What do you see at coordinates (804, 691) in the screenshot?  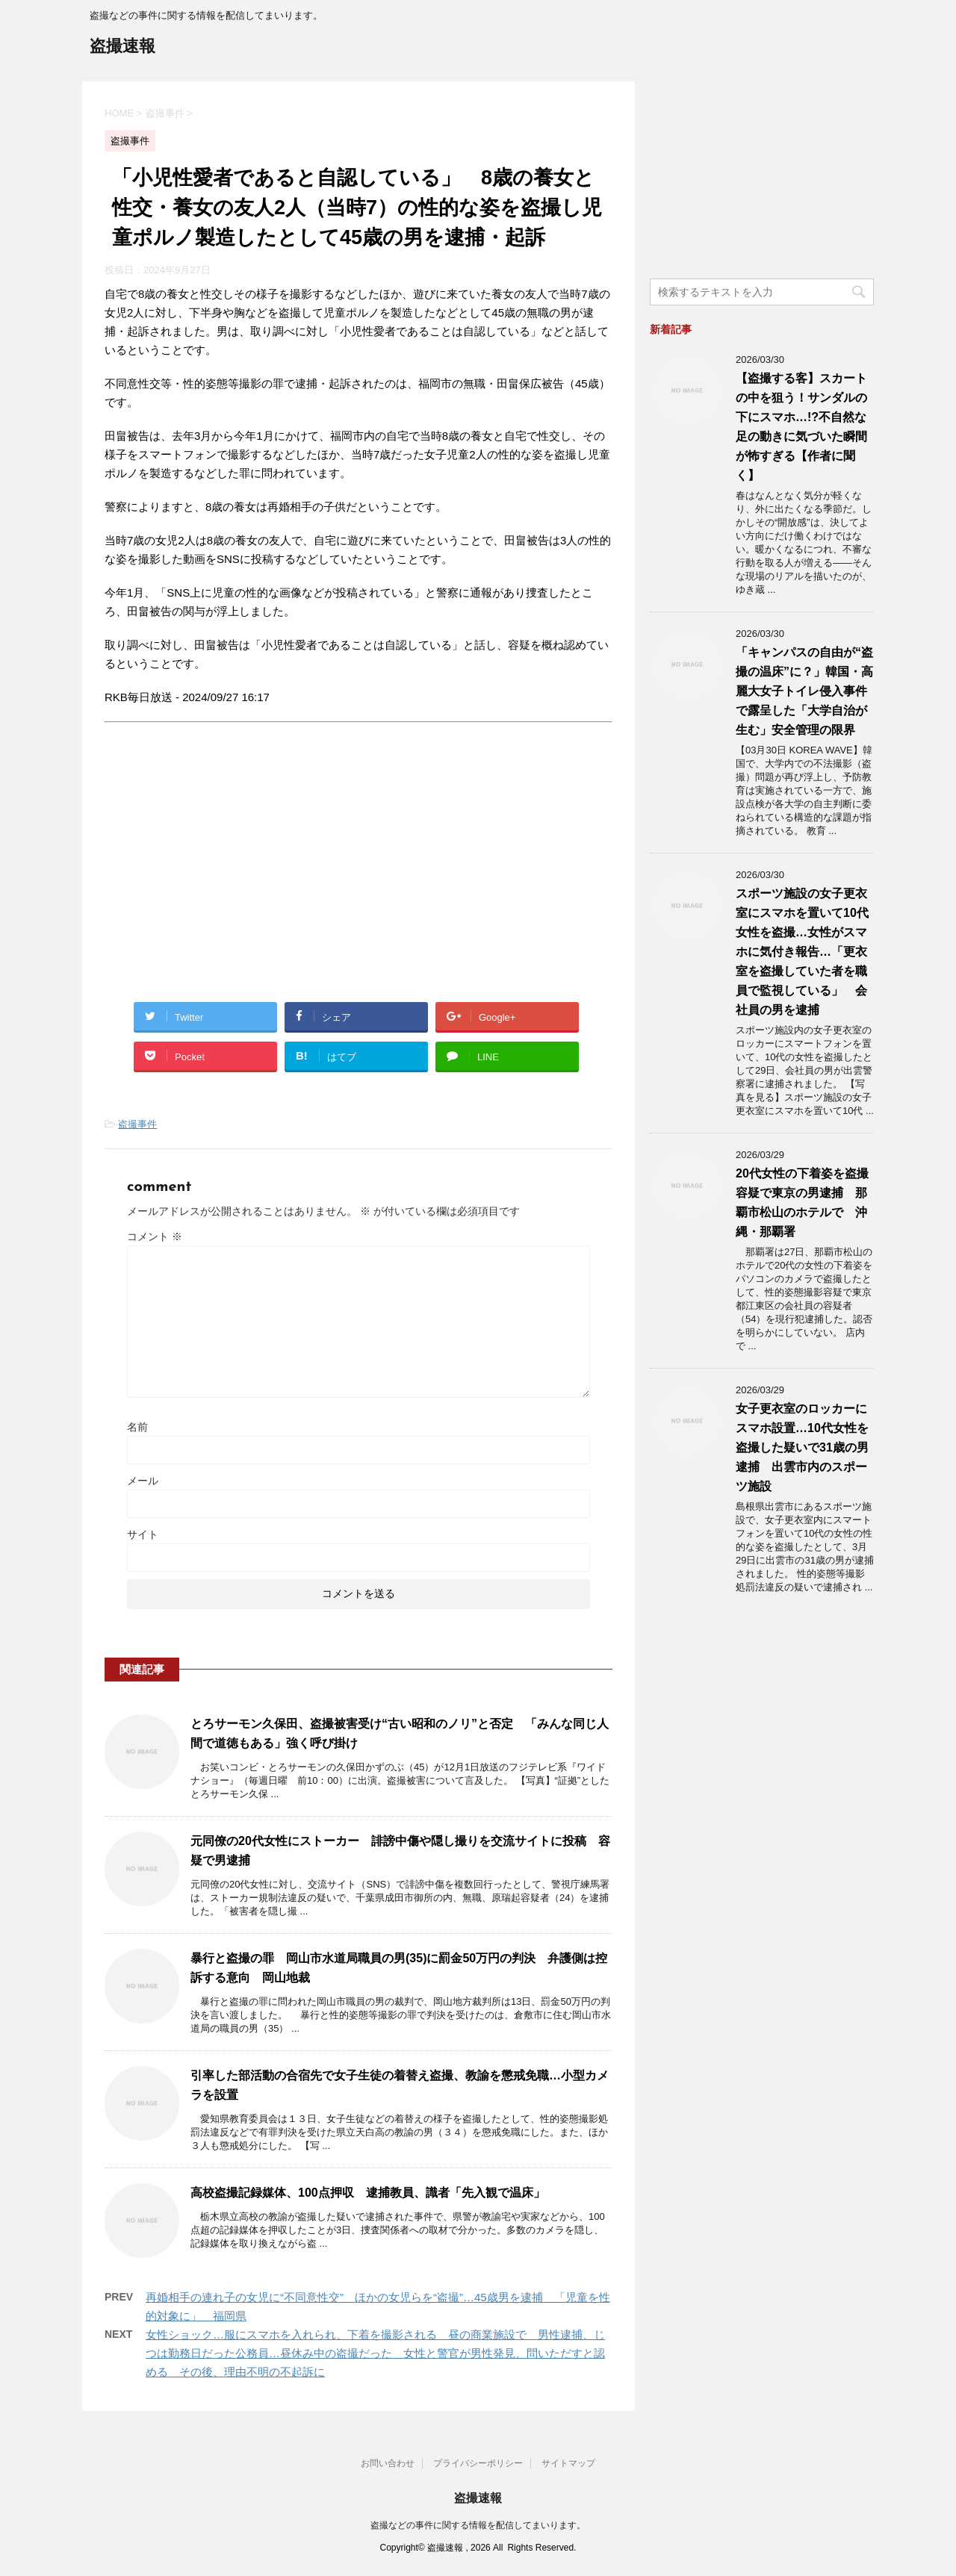 I see `「キャンパスの自由が“盗撮の温床”に？」韓国・高麗大女子トイレ侵入事件で露呈した「大学自治が生む」安全管理の限界` at bounding box center [804, 691].